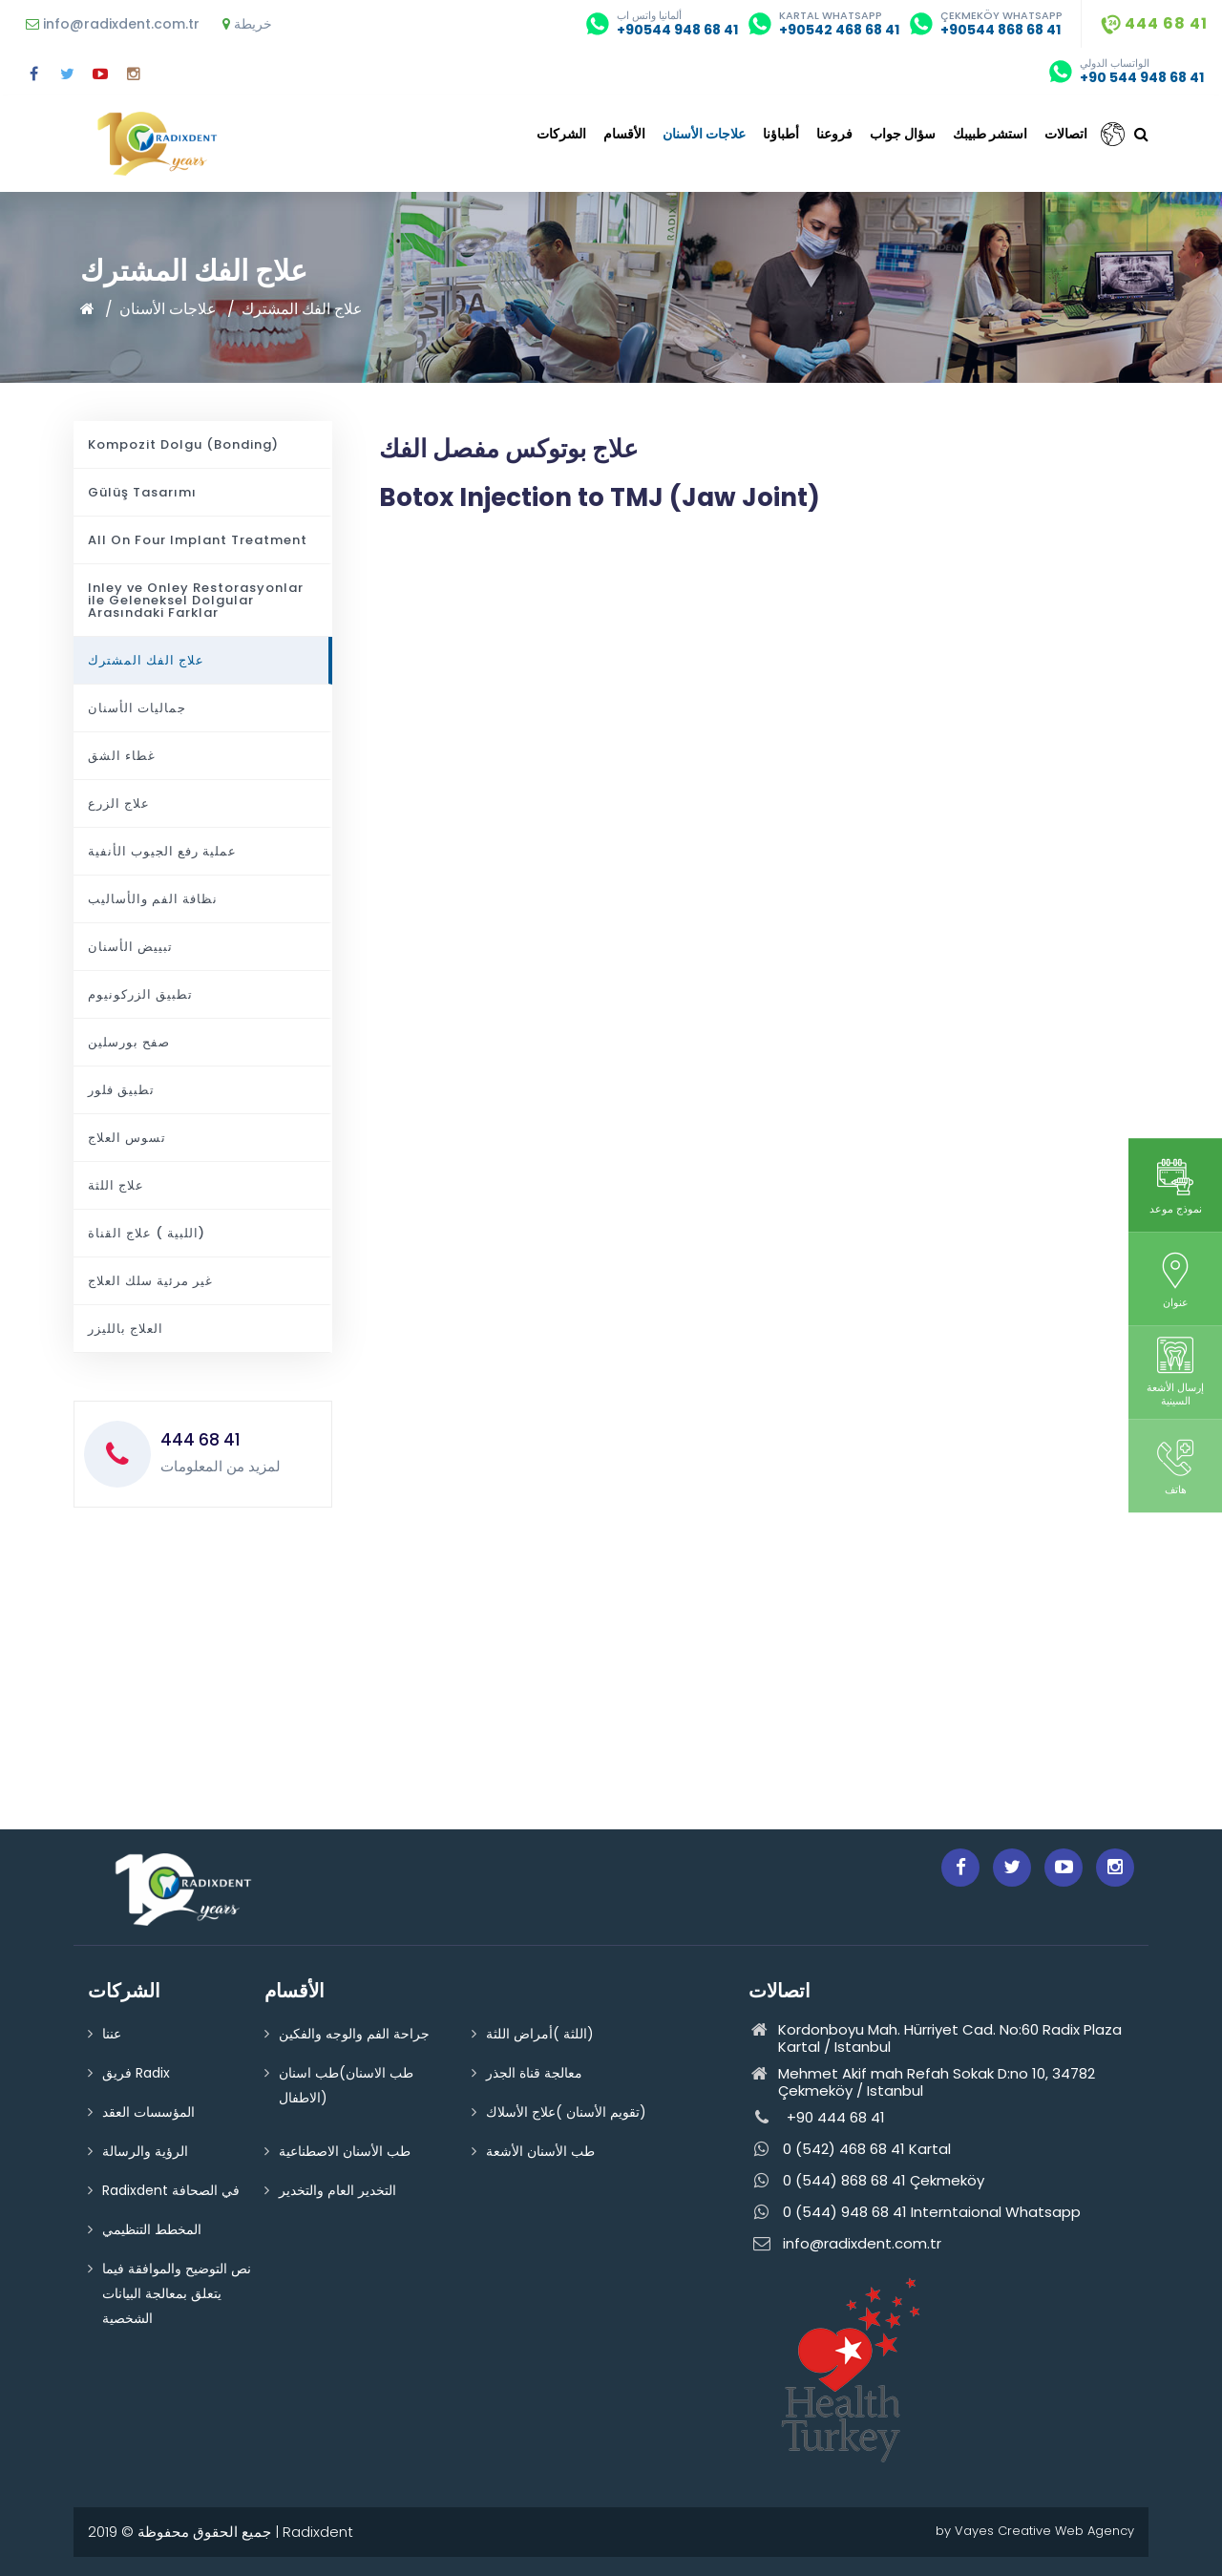  Describe the element at coordinates (247, 23) in the screenshot. I see `خريطة` at that location.